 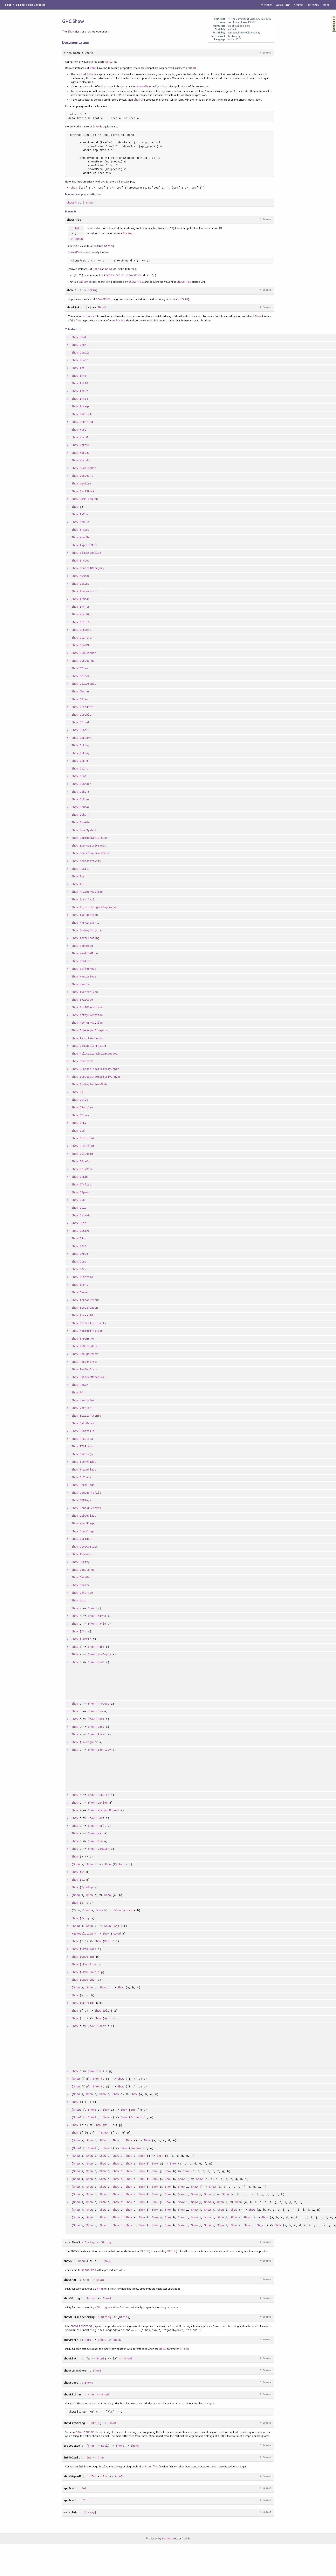 What do you see at coordinates (99, 1069) in the screenshot?
I see `BlockedIndefinitelyOnSTM` at bounding box center [99, 1069].